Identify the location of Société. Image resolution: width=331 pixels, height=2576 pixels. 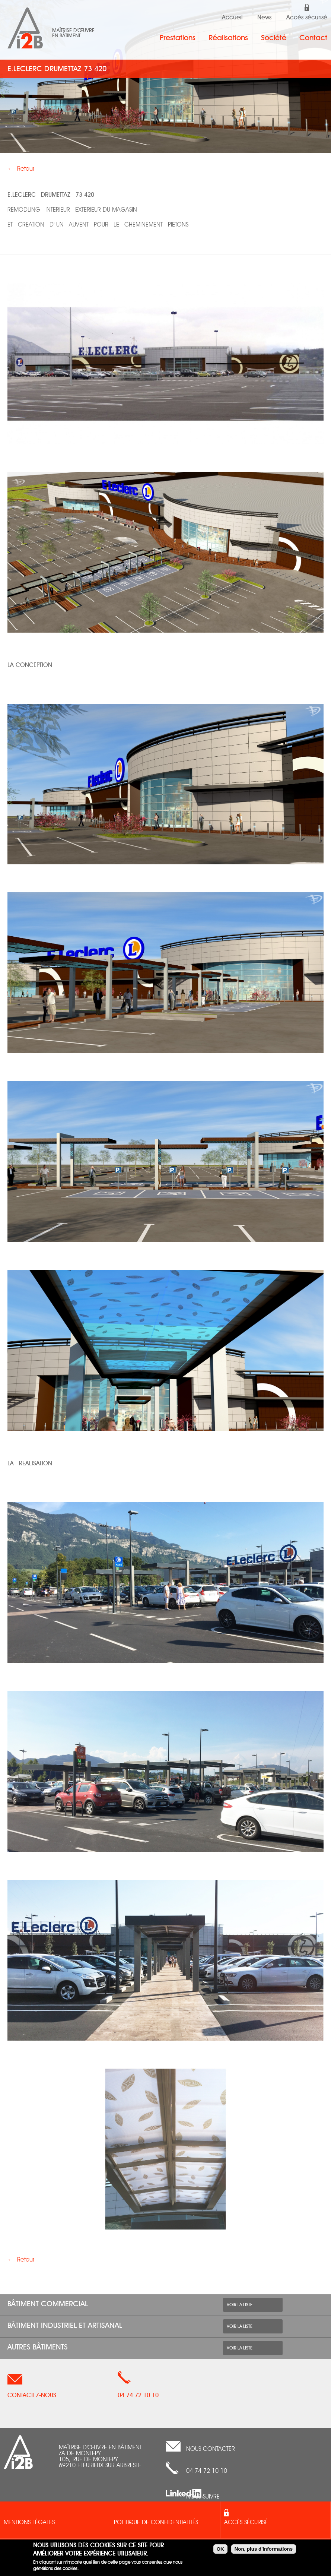
(273, 38).